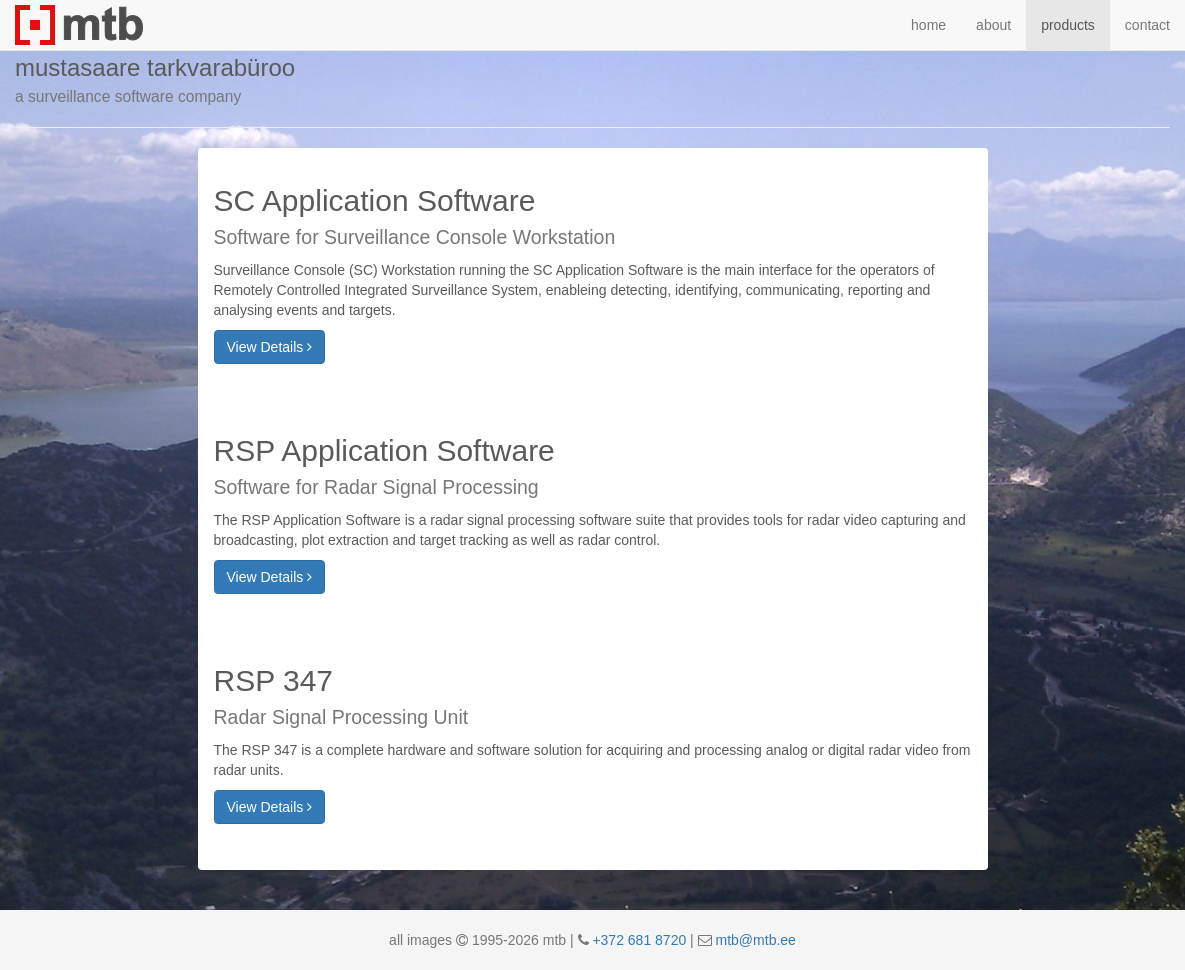 Image resolution: width=1185 pixels, height=970 pixels. Describe the element at coordinates (756, 940) in the screenshot. I see `mtb@mtb.ee` at that location.